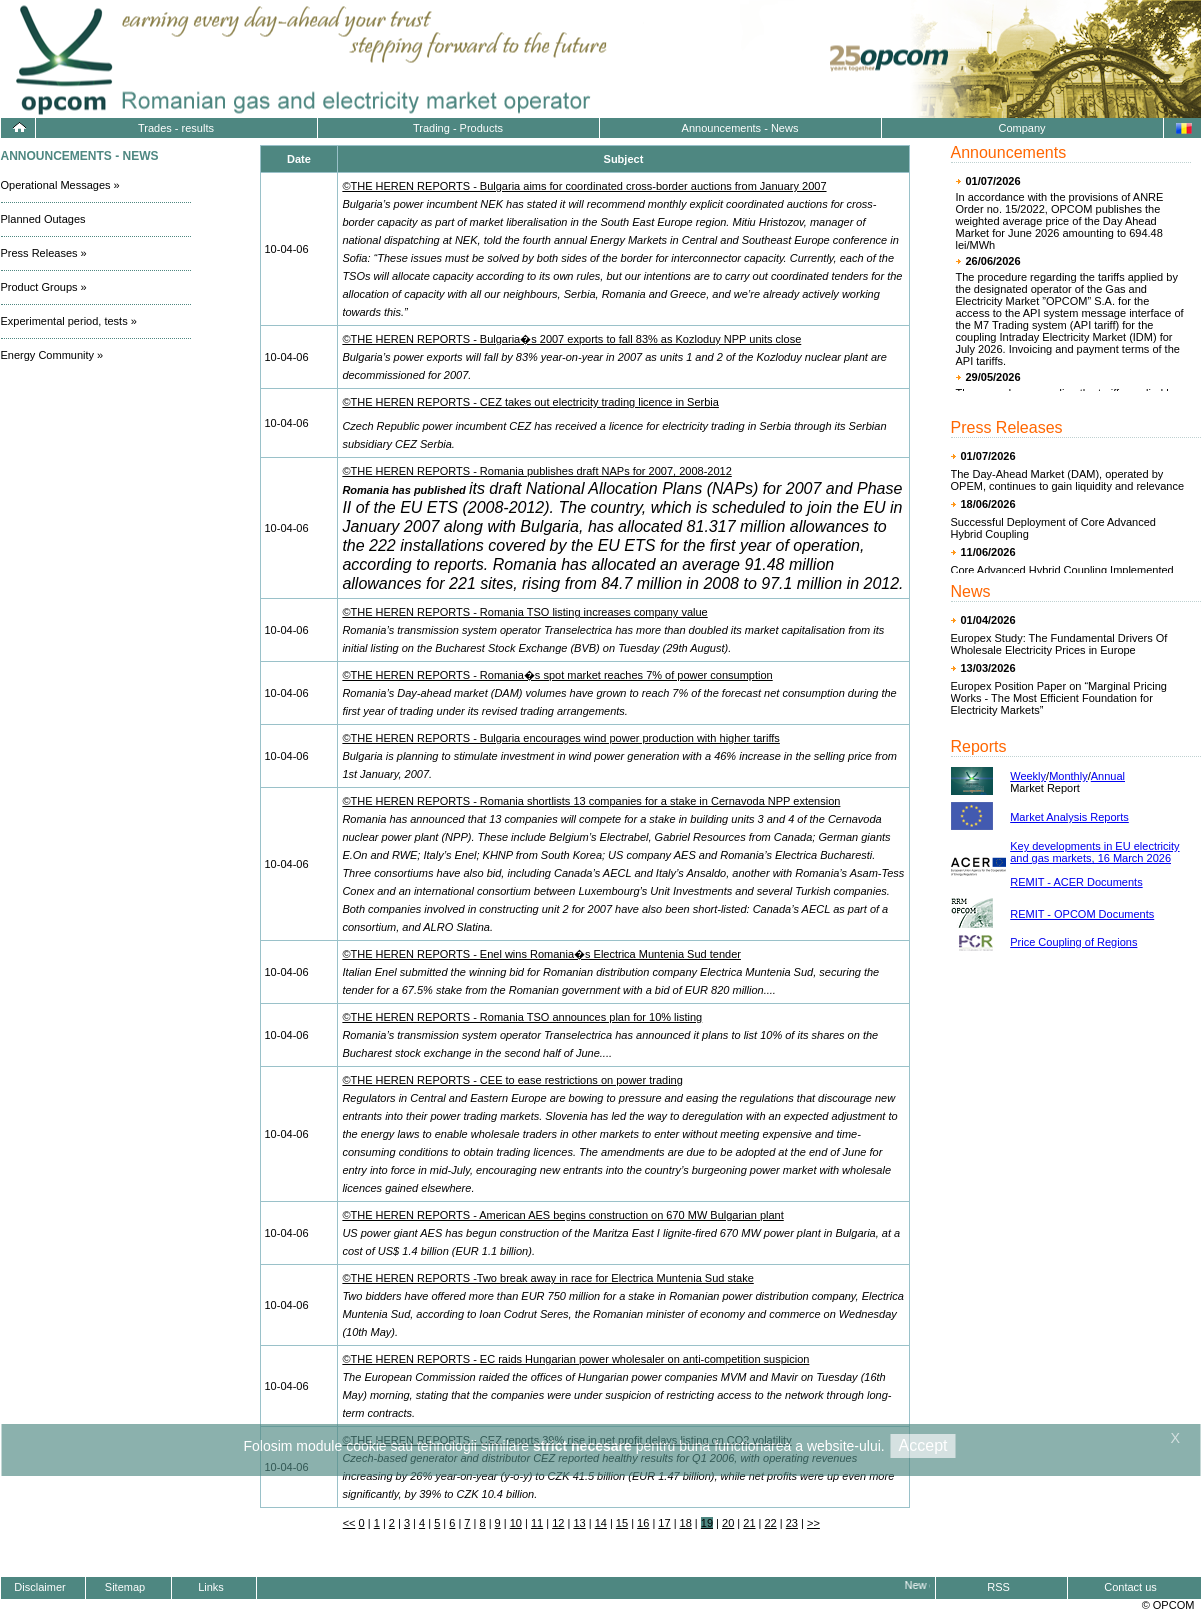 The image size is (1201, 1611). I want to click on Market Analysis Reports, so click(1069, 817).